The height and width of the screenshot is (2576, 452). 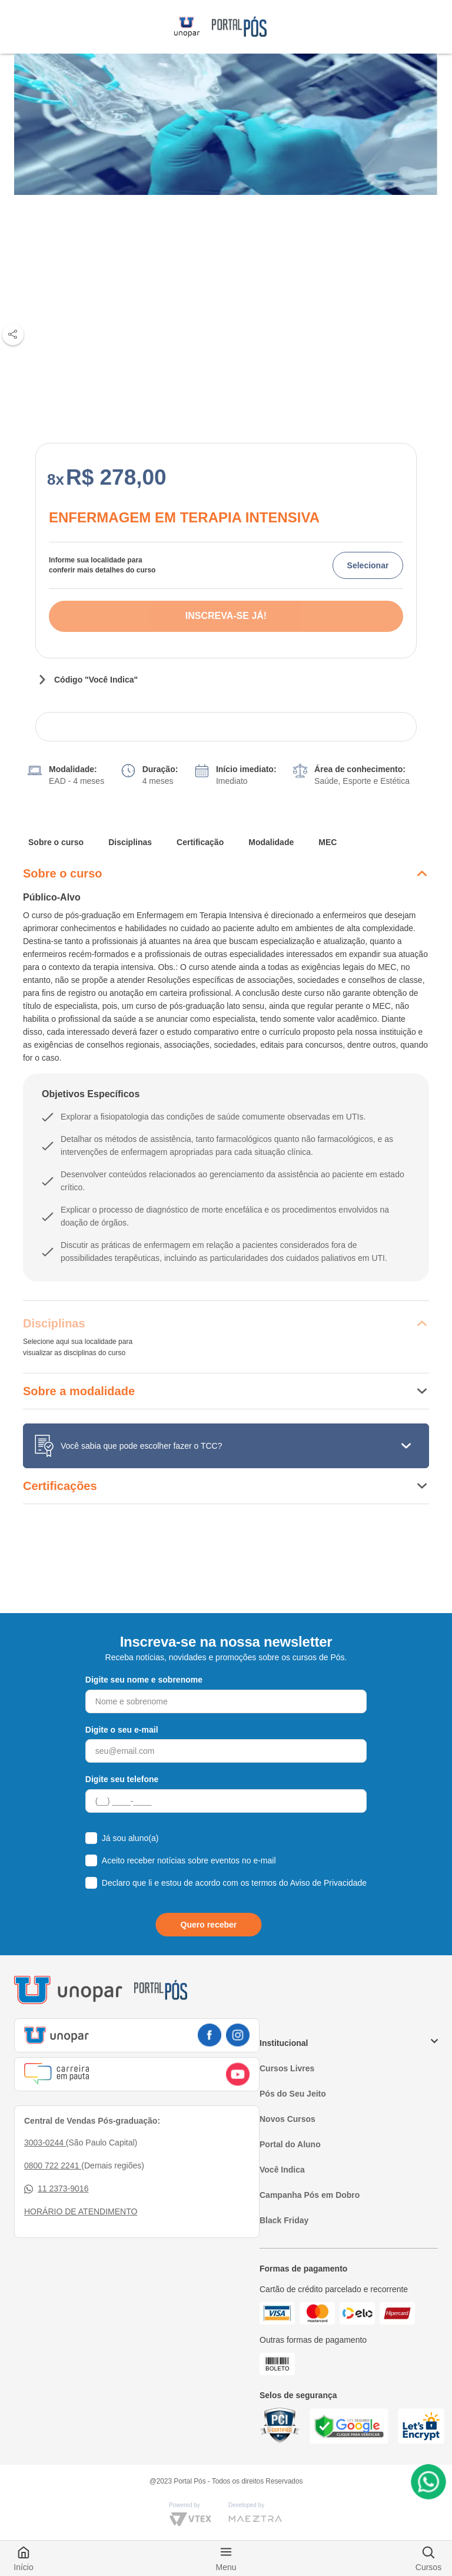 I want to click on 11 2373-9016, so click(x=56, y=2189).